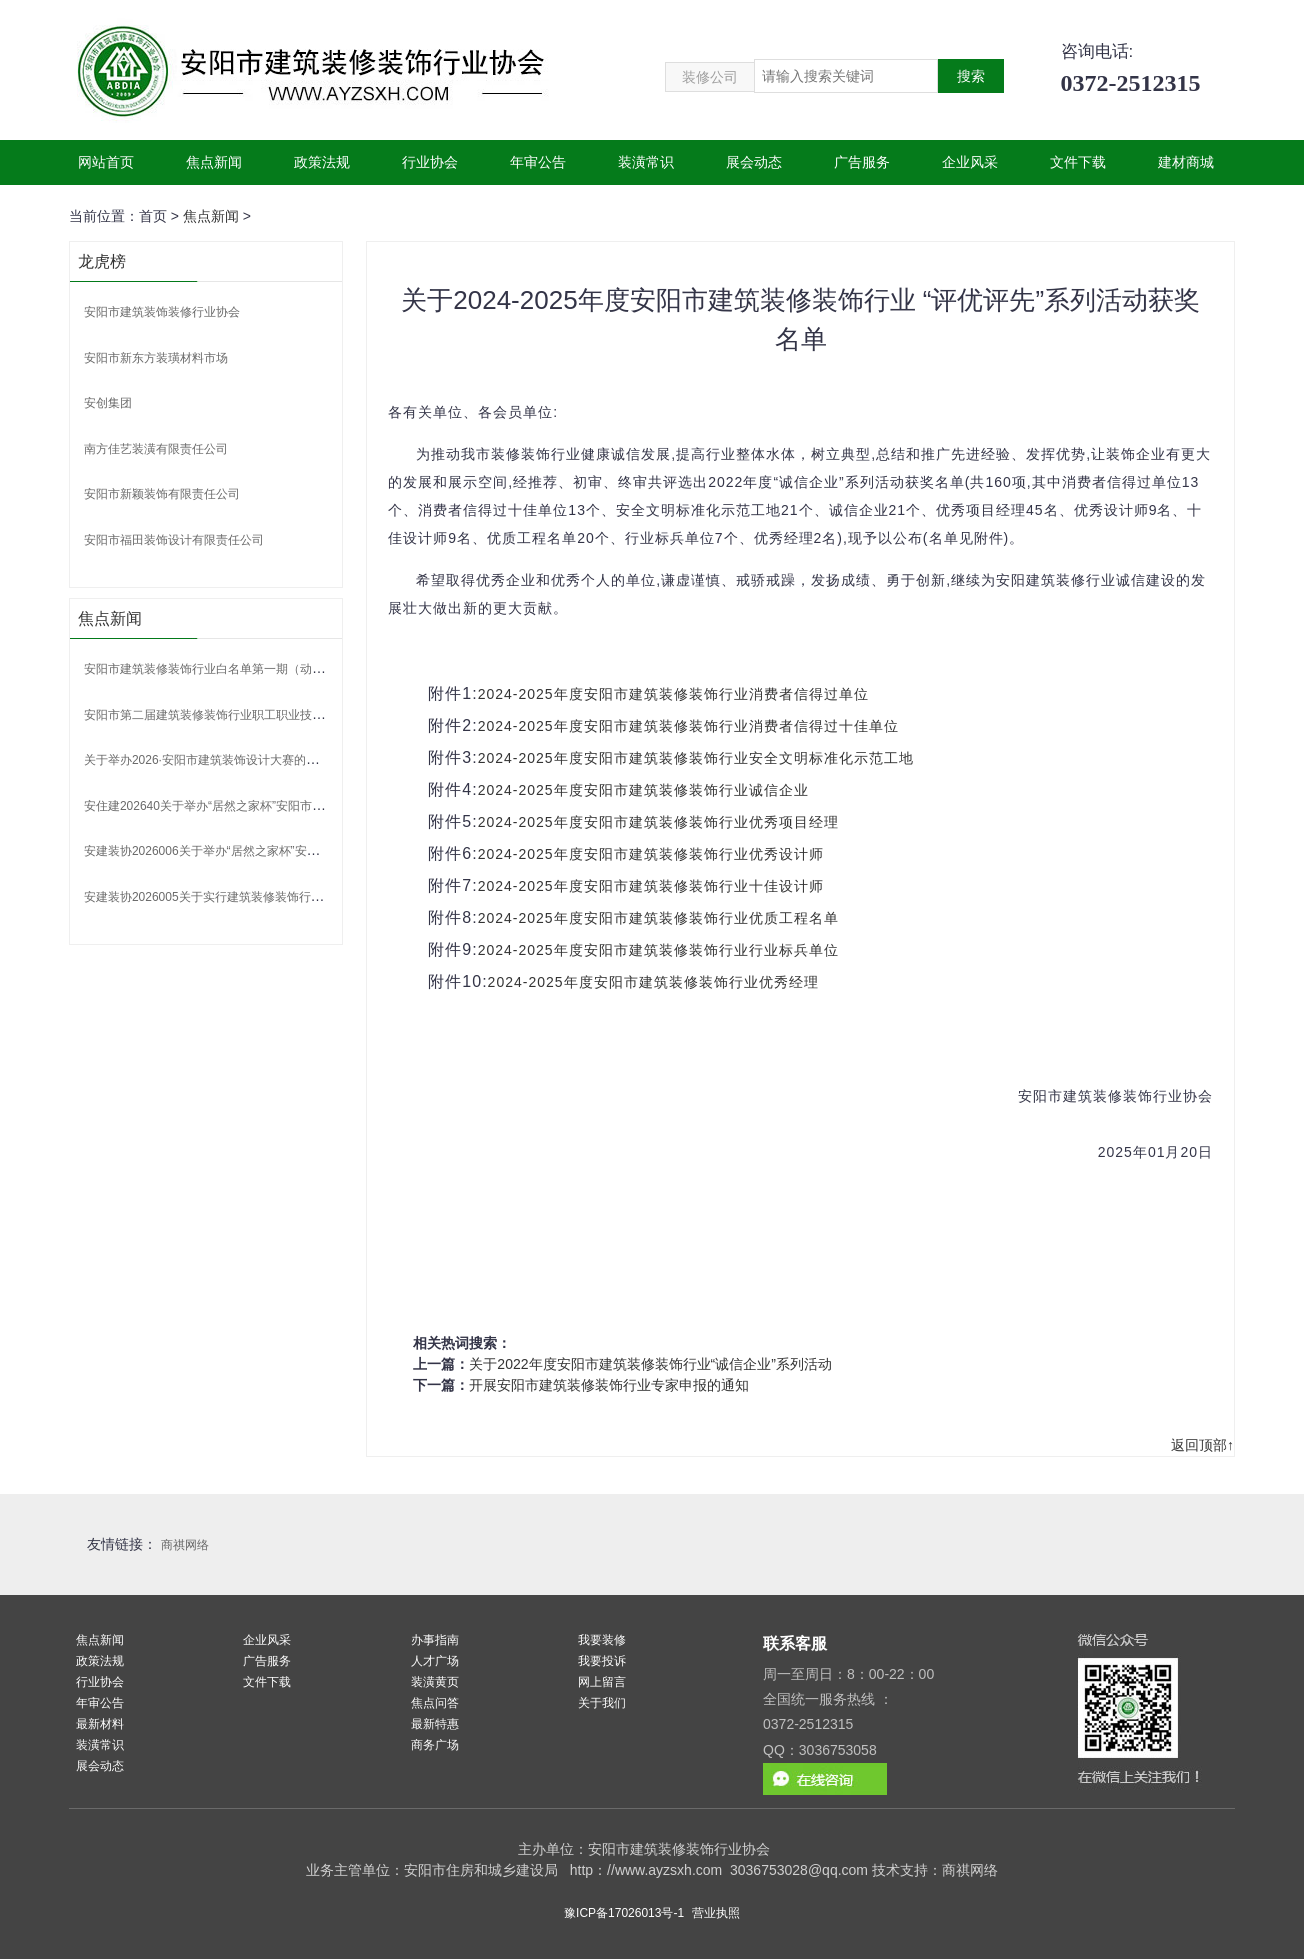 This screenshot has height=1959, width=1304. Describe the element at coordinates (651, 854) in the screenshot. I see `2024-2025年度安阳市建筑装修装饰行业优秀设计师` at that location.